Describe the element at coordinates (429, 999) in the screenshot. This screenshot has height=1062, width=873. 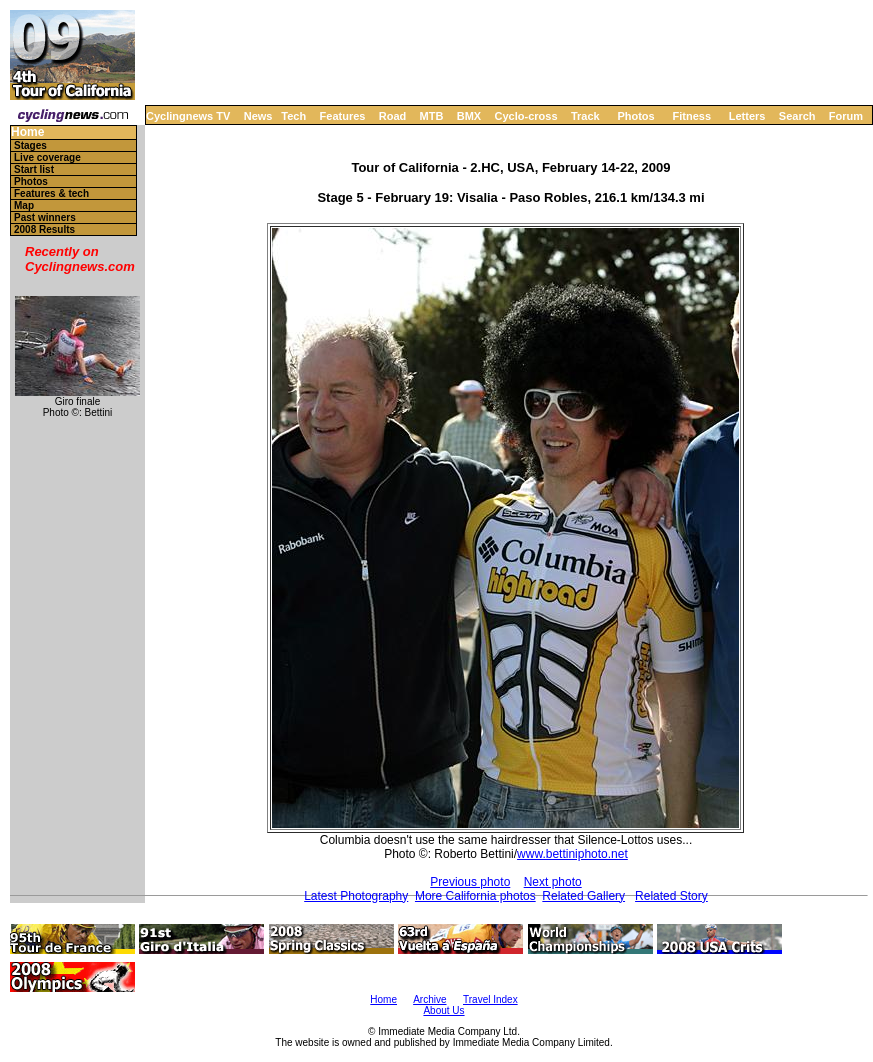
I see `Archive` at that location.